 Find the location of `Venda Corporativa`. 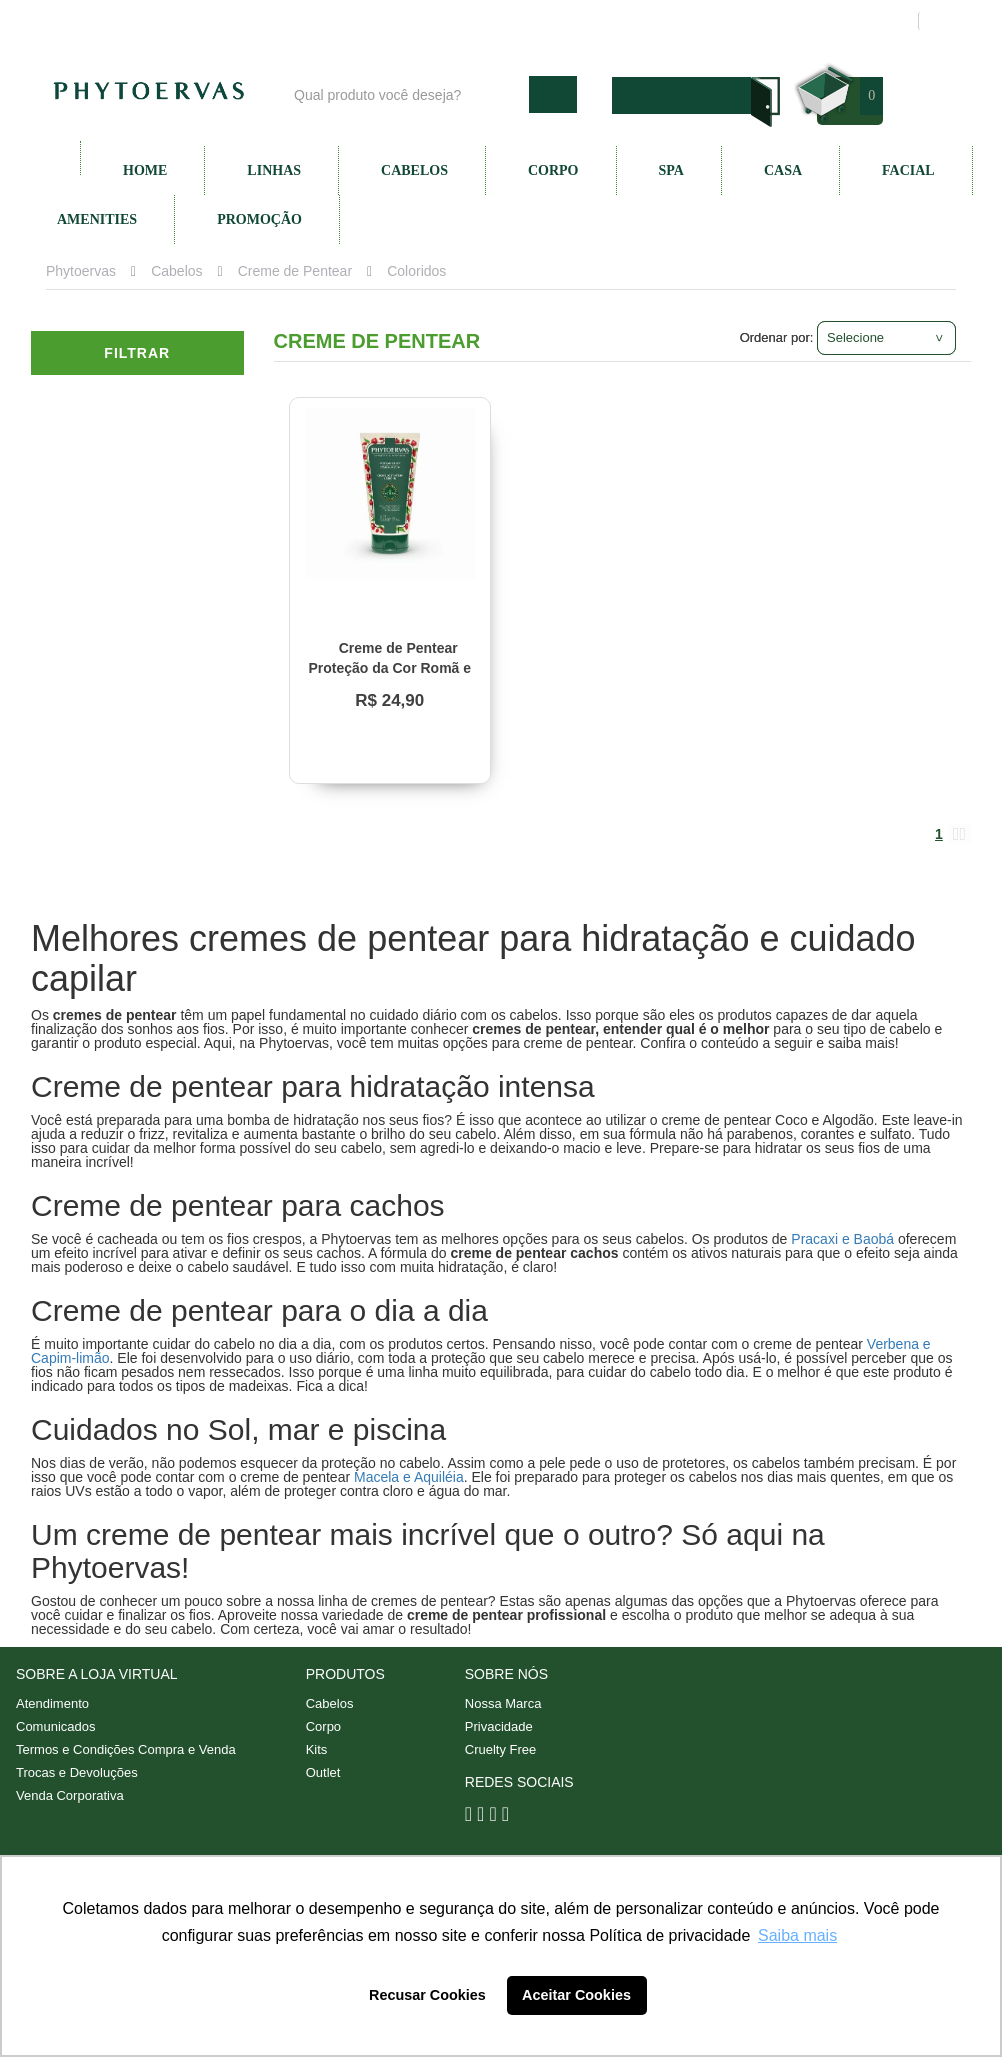

Venda Corporativa is located at coordinates (70, 1795).